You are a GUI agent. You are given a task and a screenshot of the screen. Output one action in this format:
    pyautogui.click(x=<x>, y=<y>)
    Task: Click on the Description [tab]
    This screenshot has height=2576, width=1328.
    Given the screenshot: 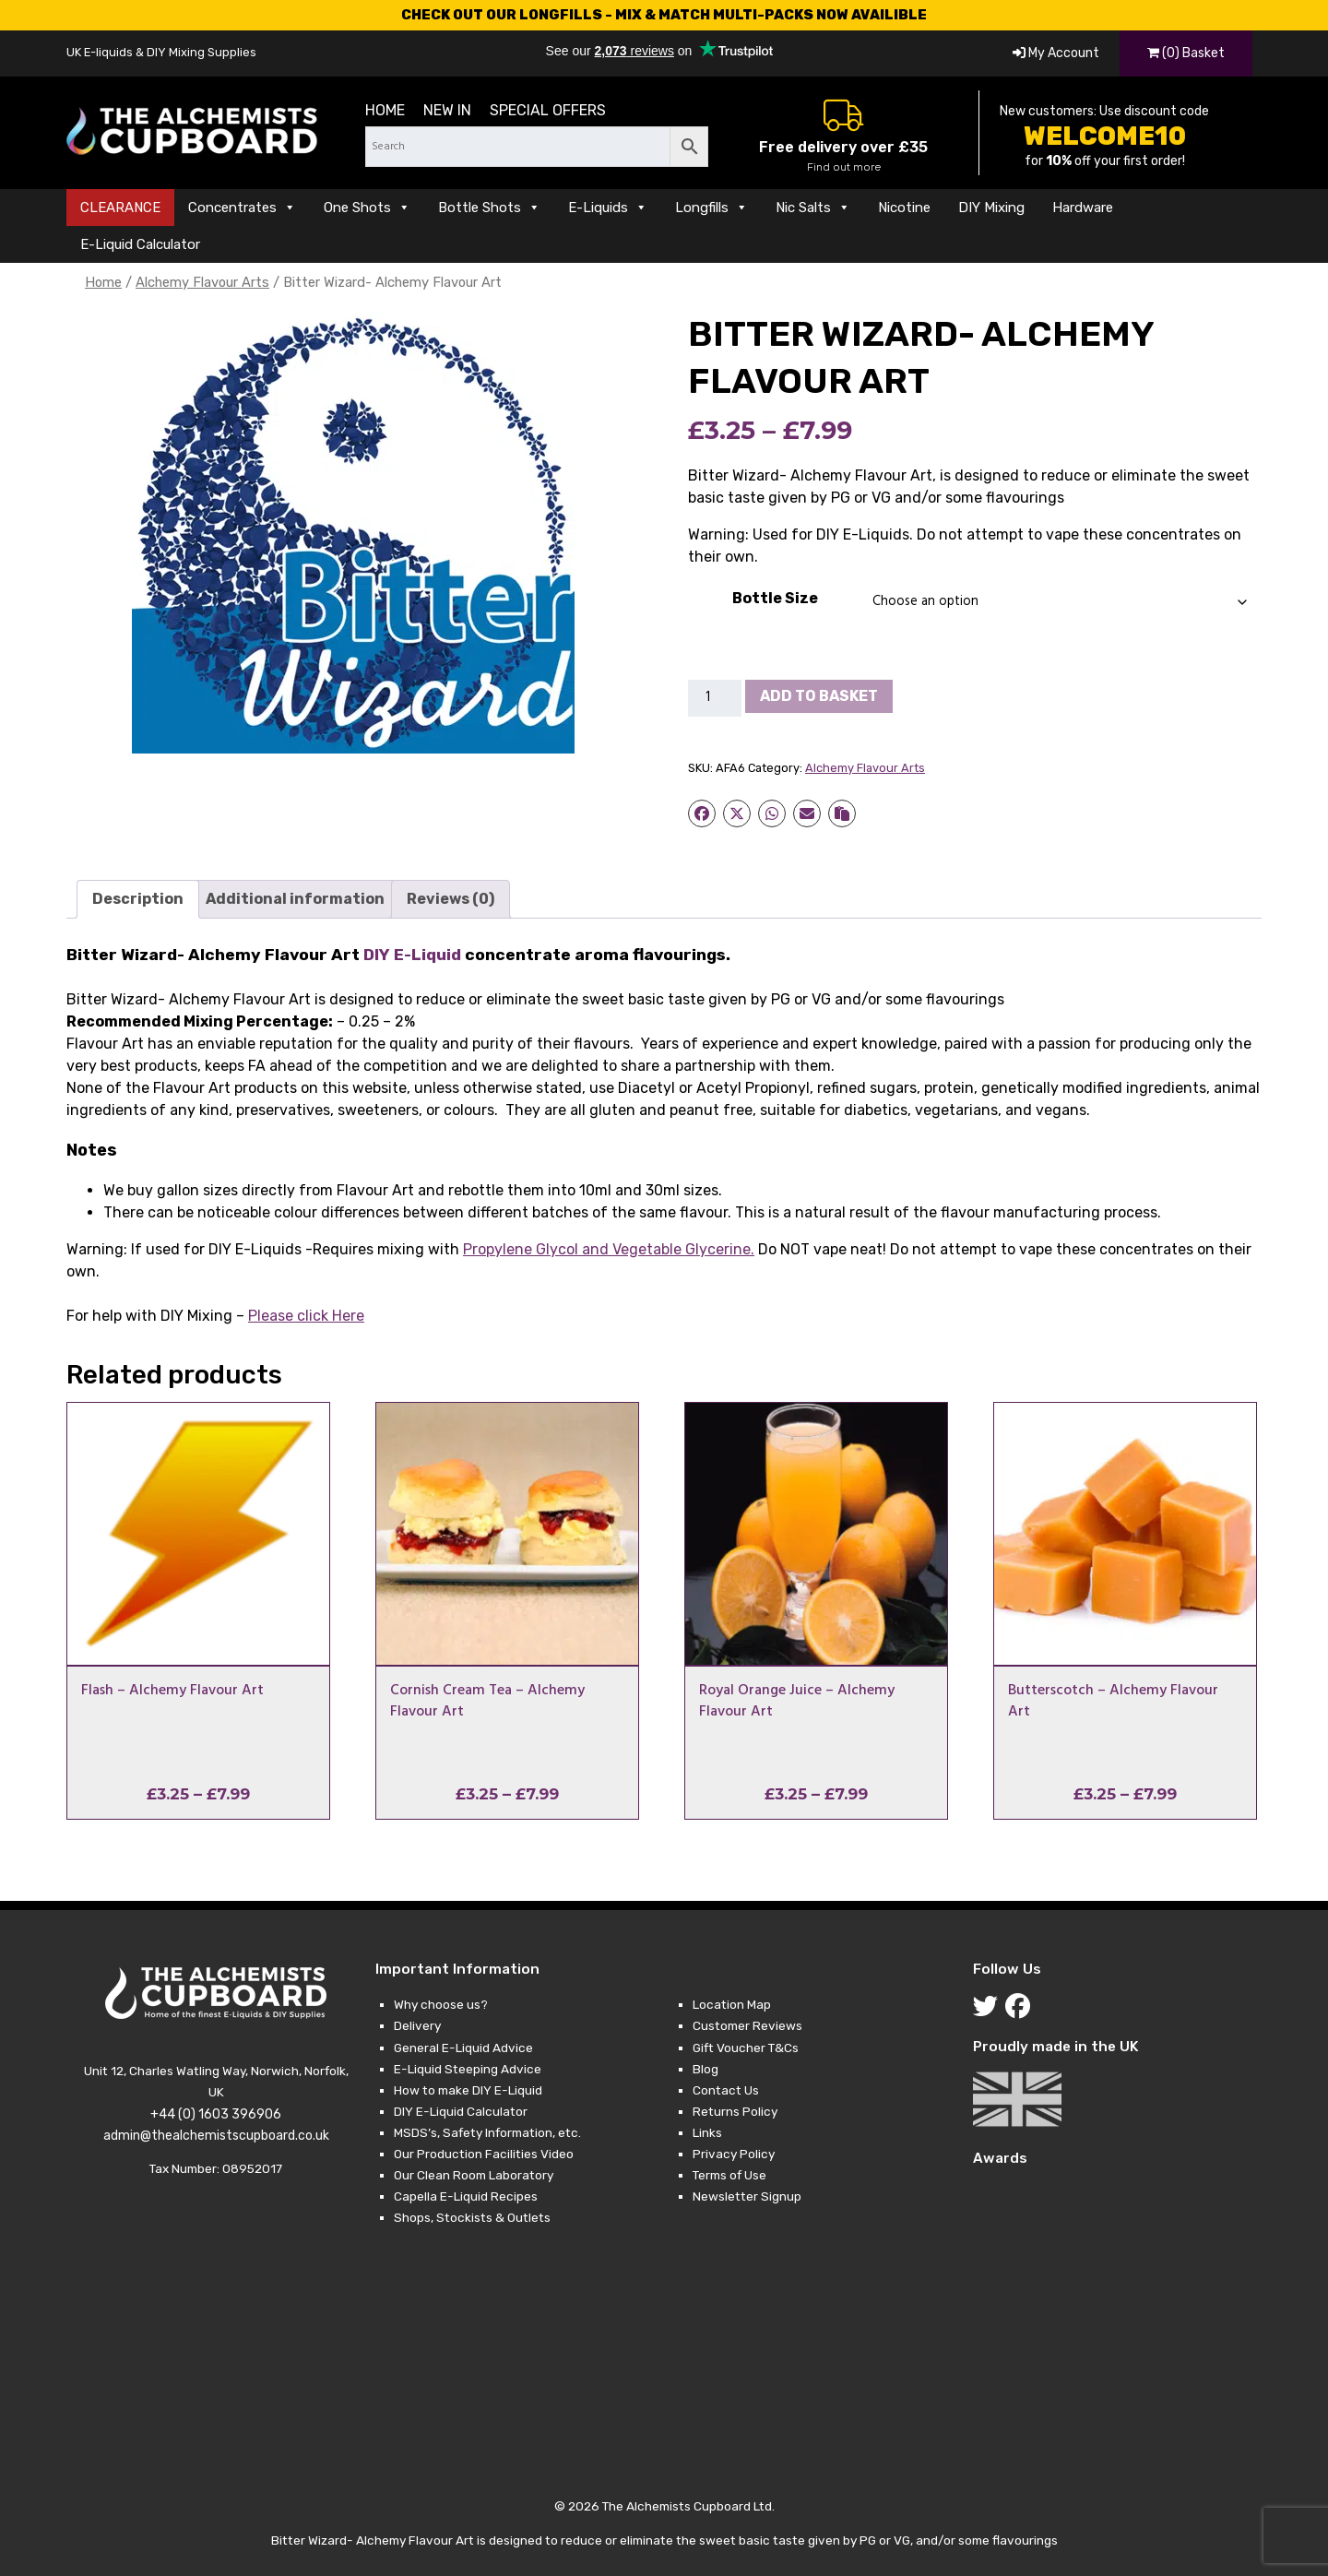 What is the action you would take?
    pyautogui.click(x=138, y=899)
    